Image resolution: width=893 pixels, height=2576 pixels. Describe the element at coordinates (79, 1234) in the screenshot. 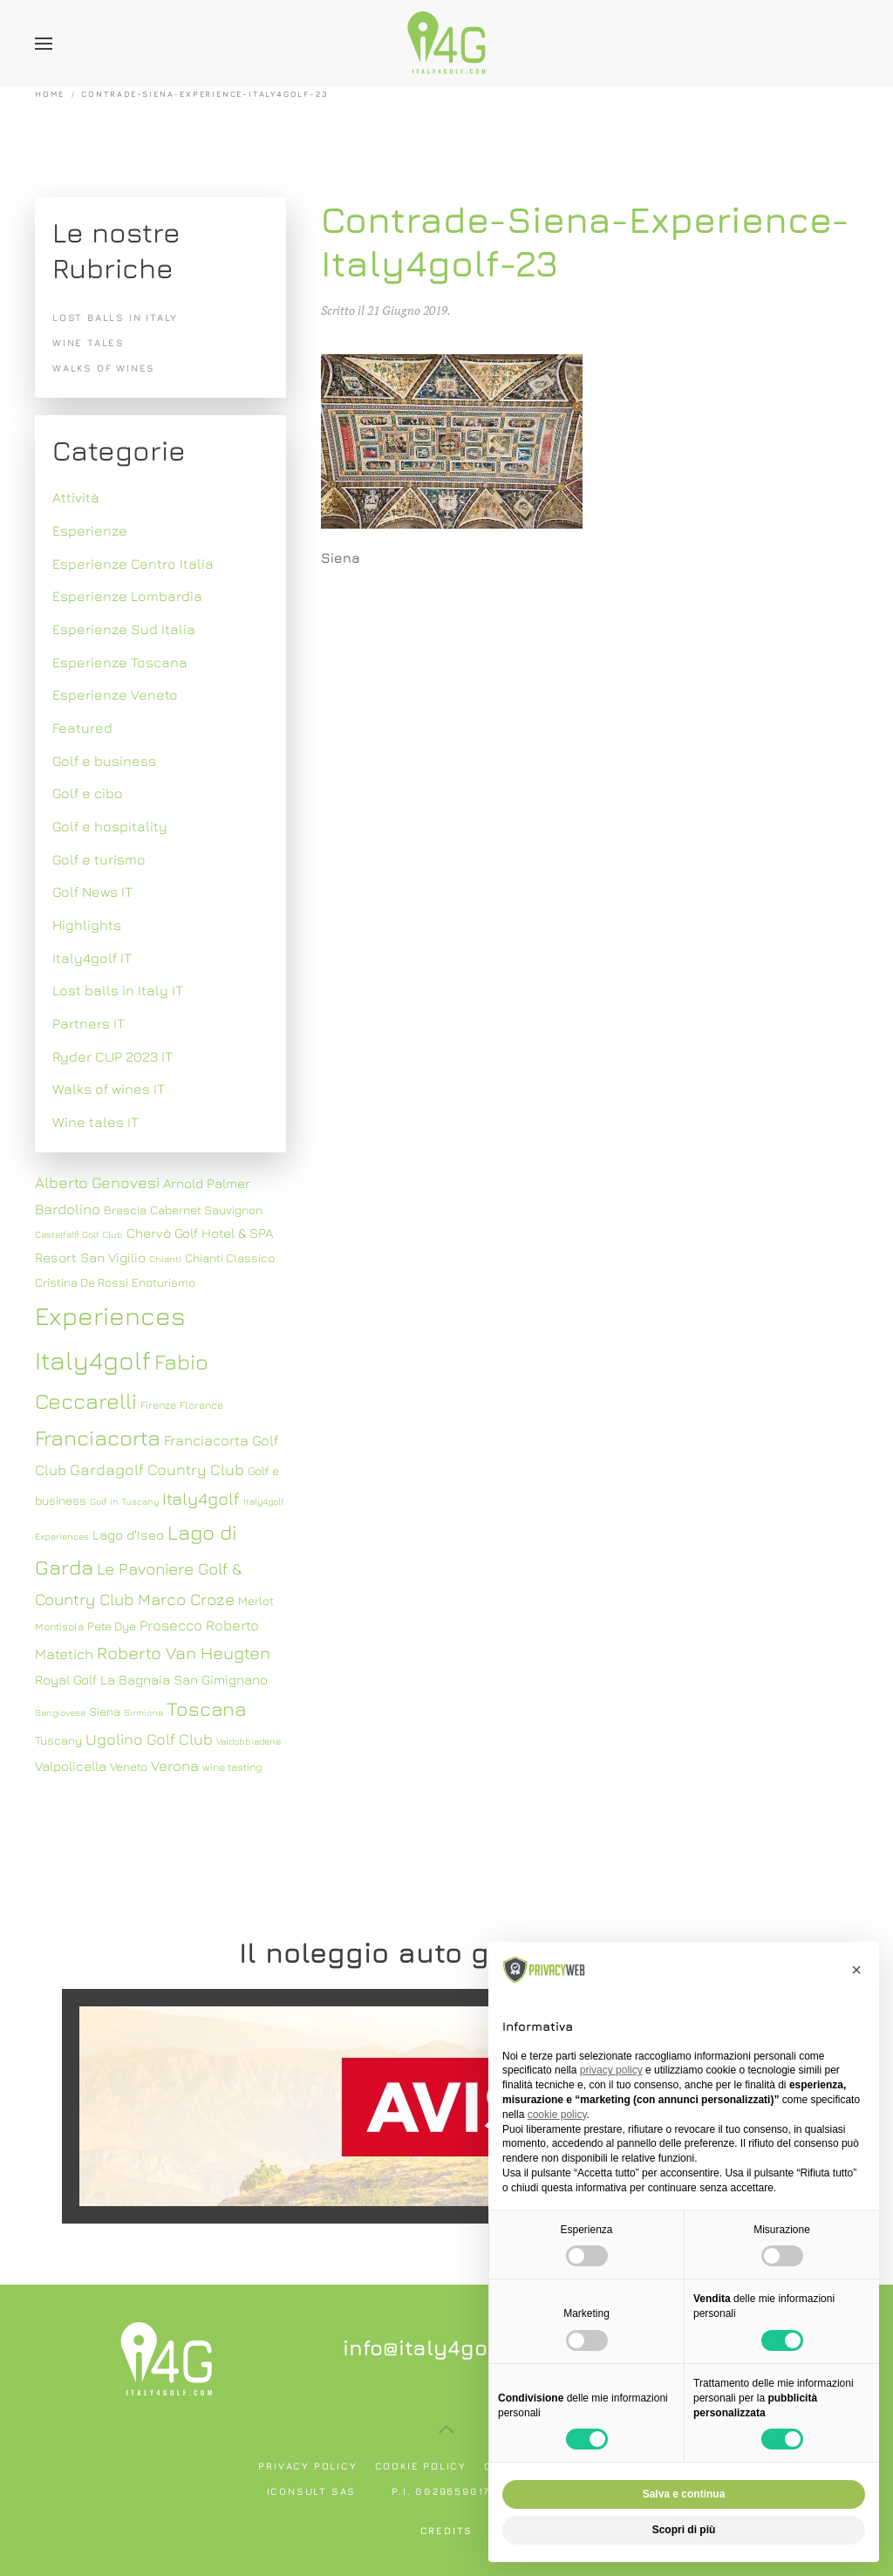

I see `Castelfalfi Golf Club [Castelfalfi Golf Club (6 elementi)]` at that location.